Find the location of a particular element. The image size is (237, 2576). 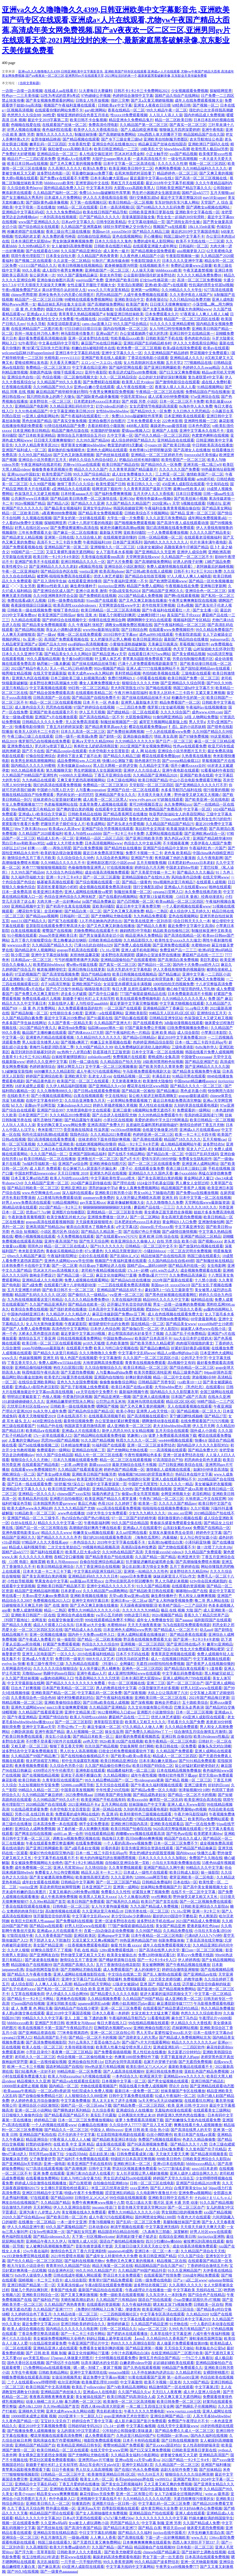

麻花传剧mv无痕免费 is located at coordinates (97, 2494).